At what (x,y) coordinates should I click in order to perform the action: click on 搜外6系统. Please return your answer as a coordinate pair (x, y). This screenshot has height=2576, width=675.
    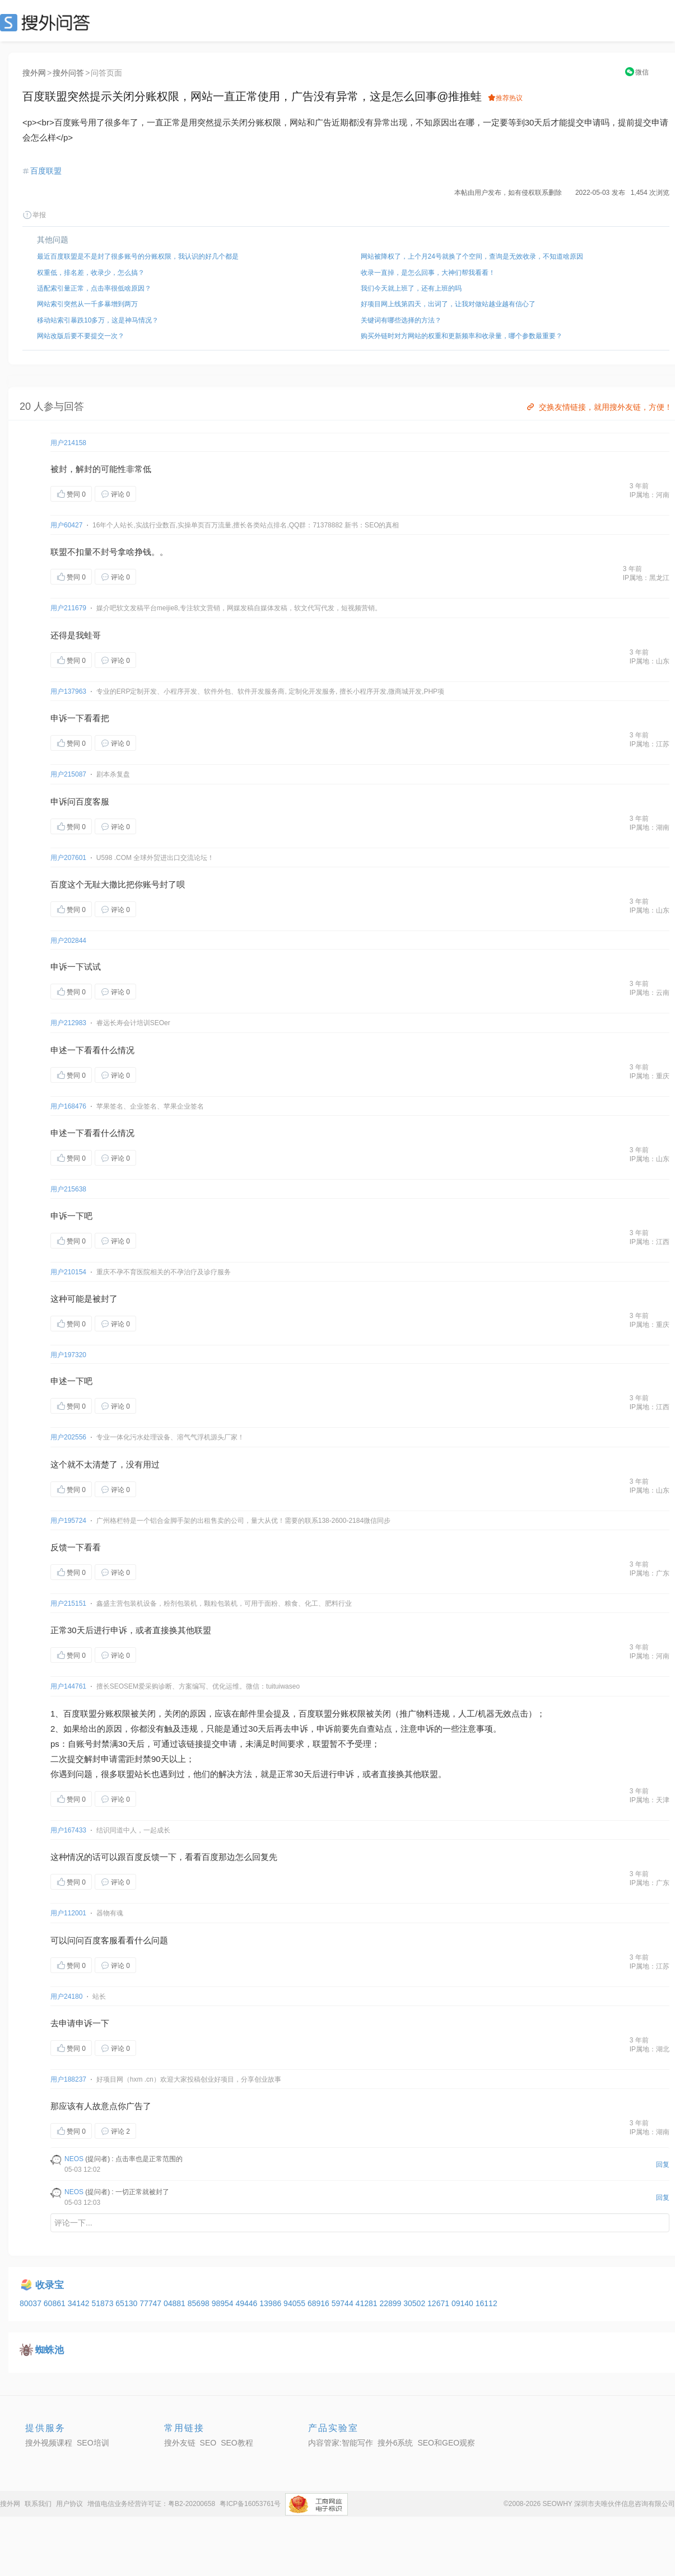
    Looking at the image, I should click on (395, 2442).